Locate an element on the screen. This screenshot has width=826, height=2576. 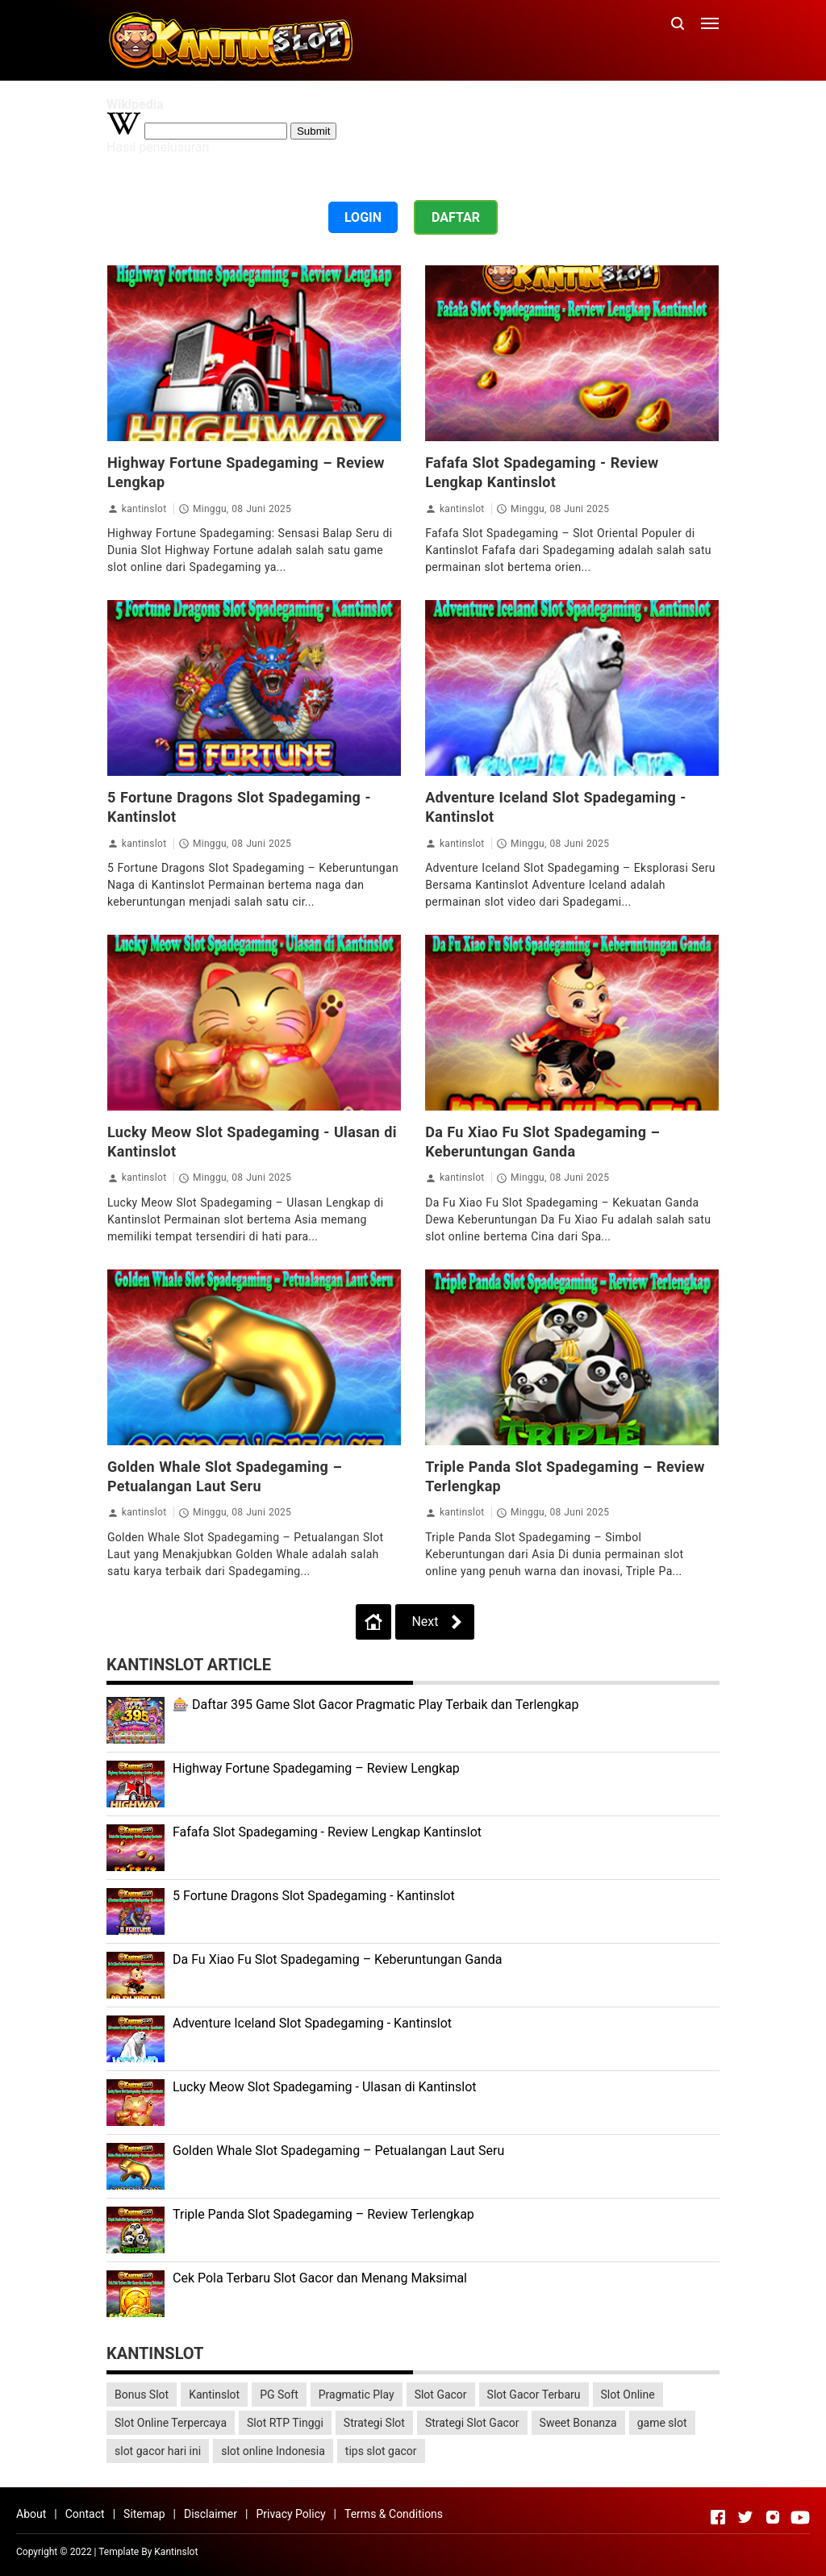
Slot Online Terpercaya is located at coordinates (171, 2422).